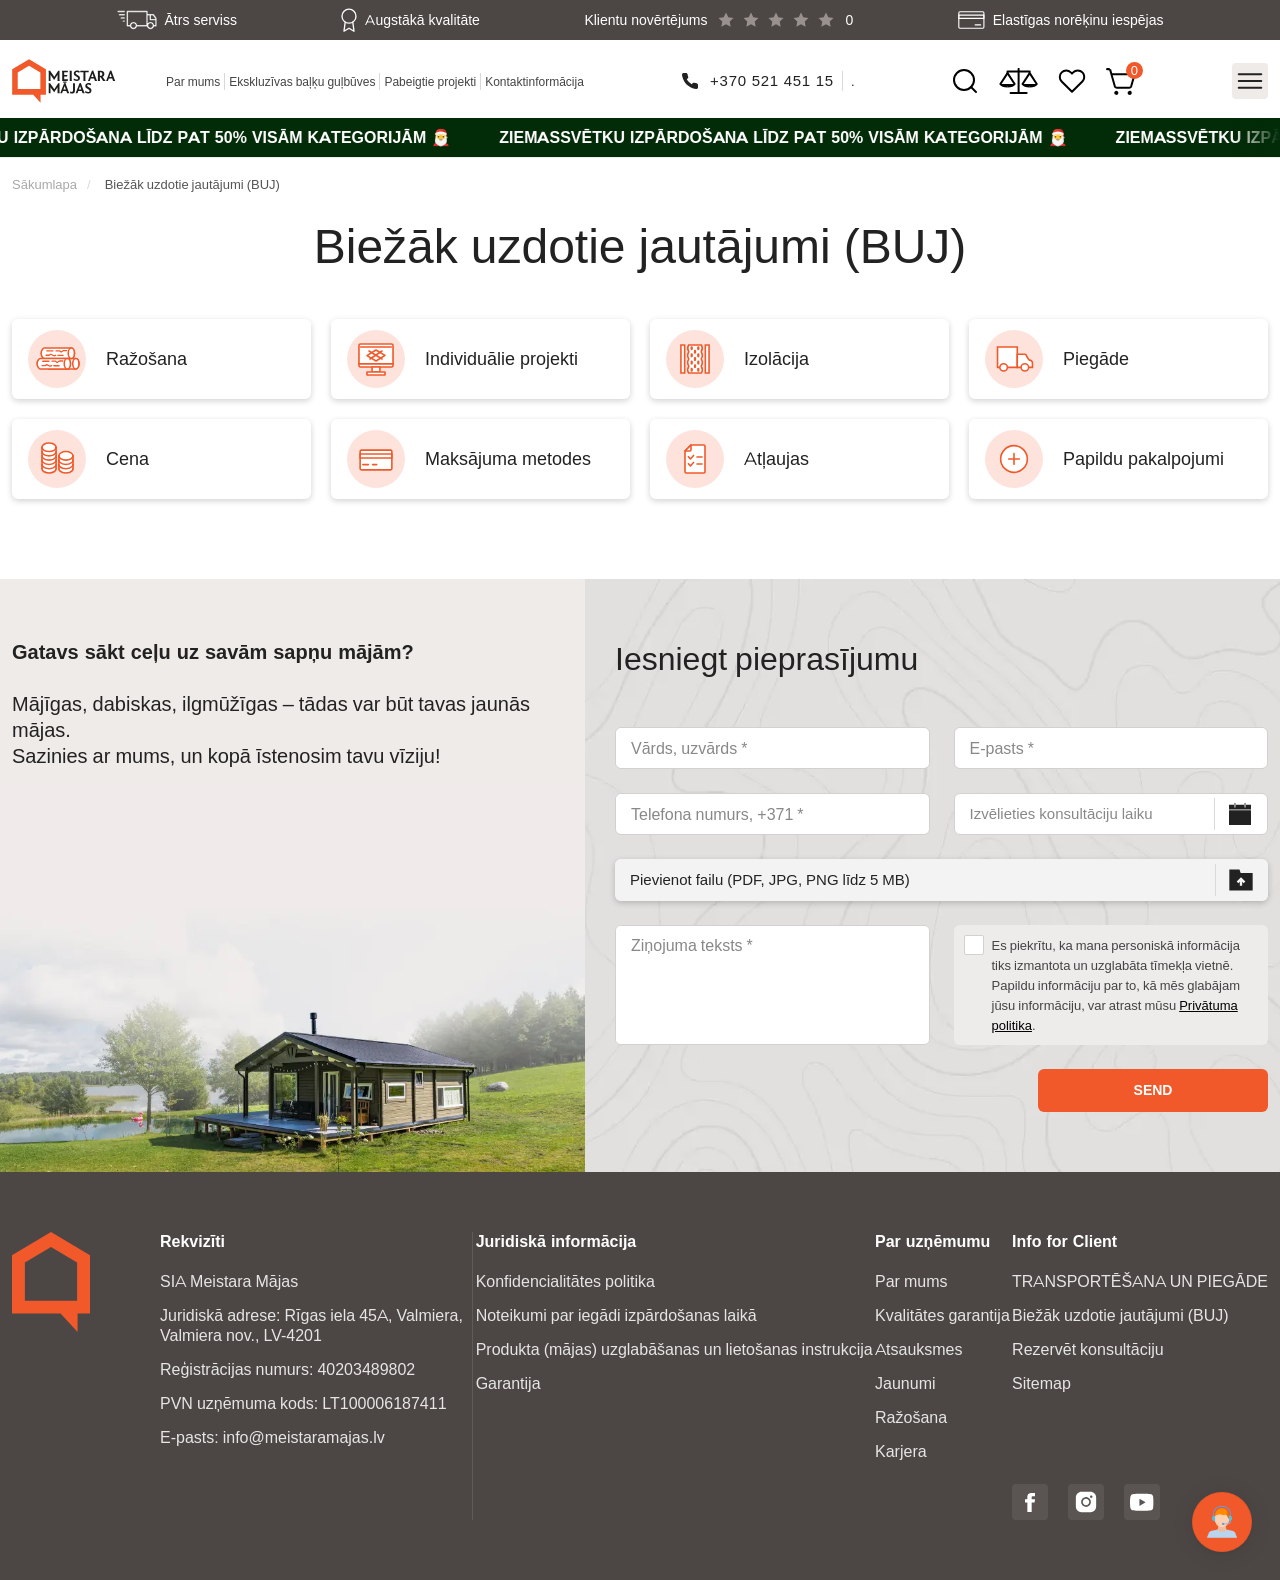 Image resolution: width=1280 pixels, height=1580 pixels. I want to click on Pabeigtie projekti, so click(430, 81).